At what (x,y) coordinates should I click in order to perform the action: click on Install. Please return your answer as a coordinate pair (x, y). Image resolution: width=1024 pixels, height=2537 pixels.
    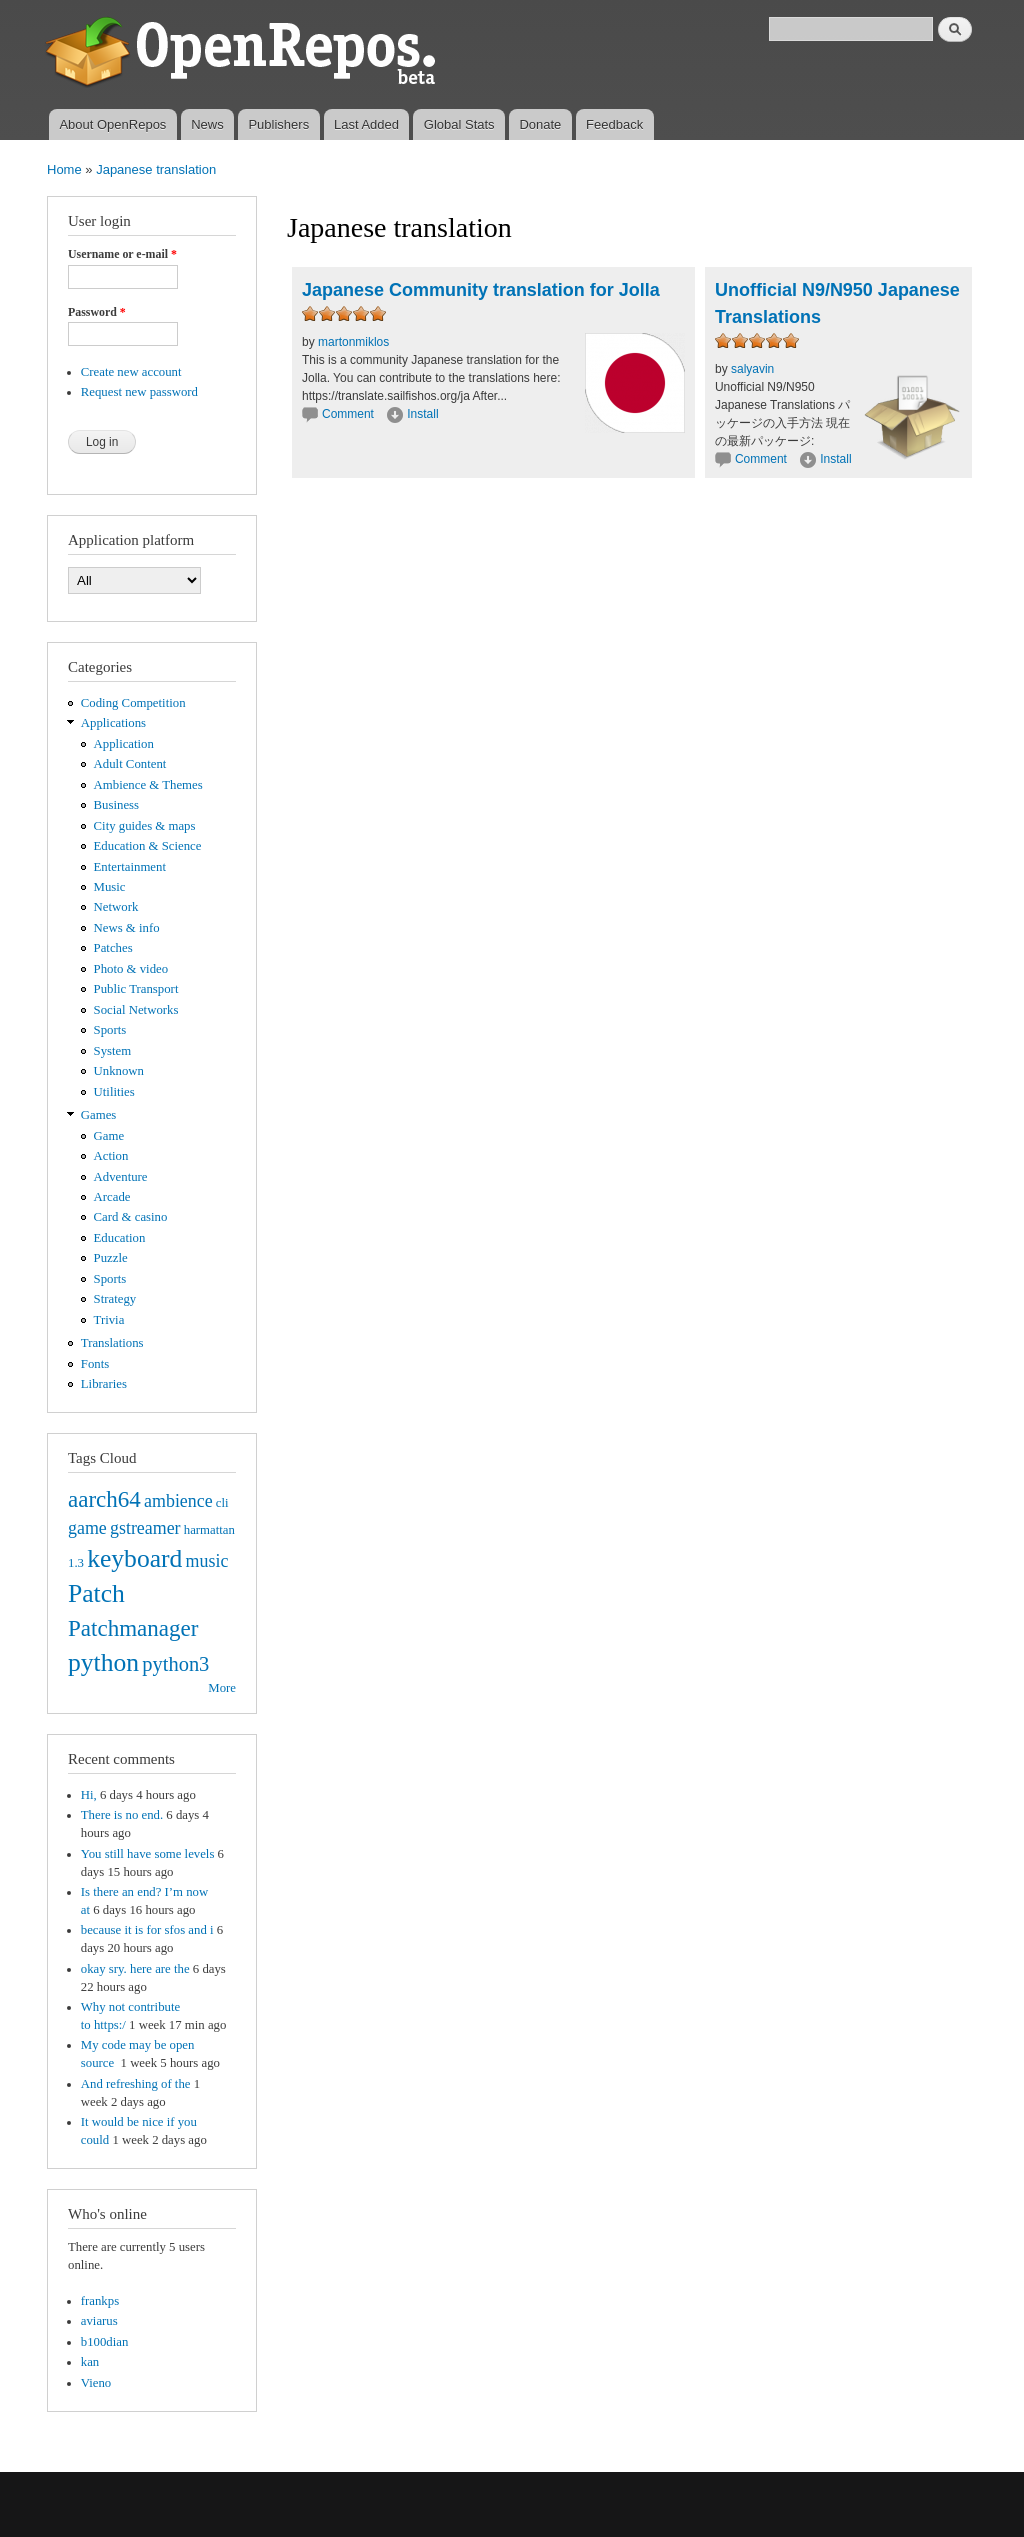
    Looking at the image, I should click on (422, 414).